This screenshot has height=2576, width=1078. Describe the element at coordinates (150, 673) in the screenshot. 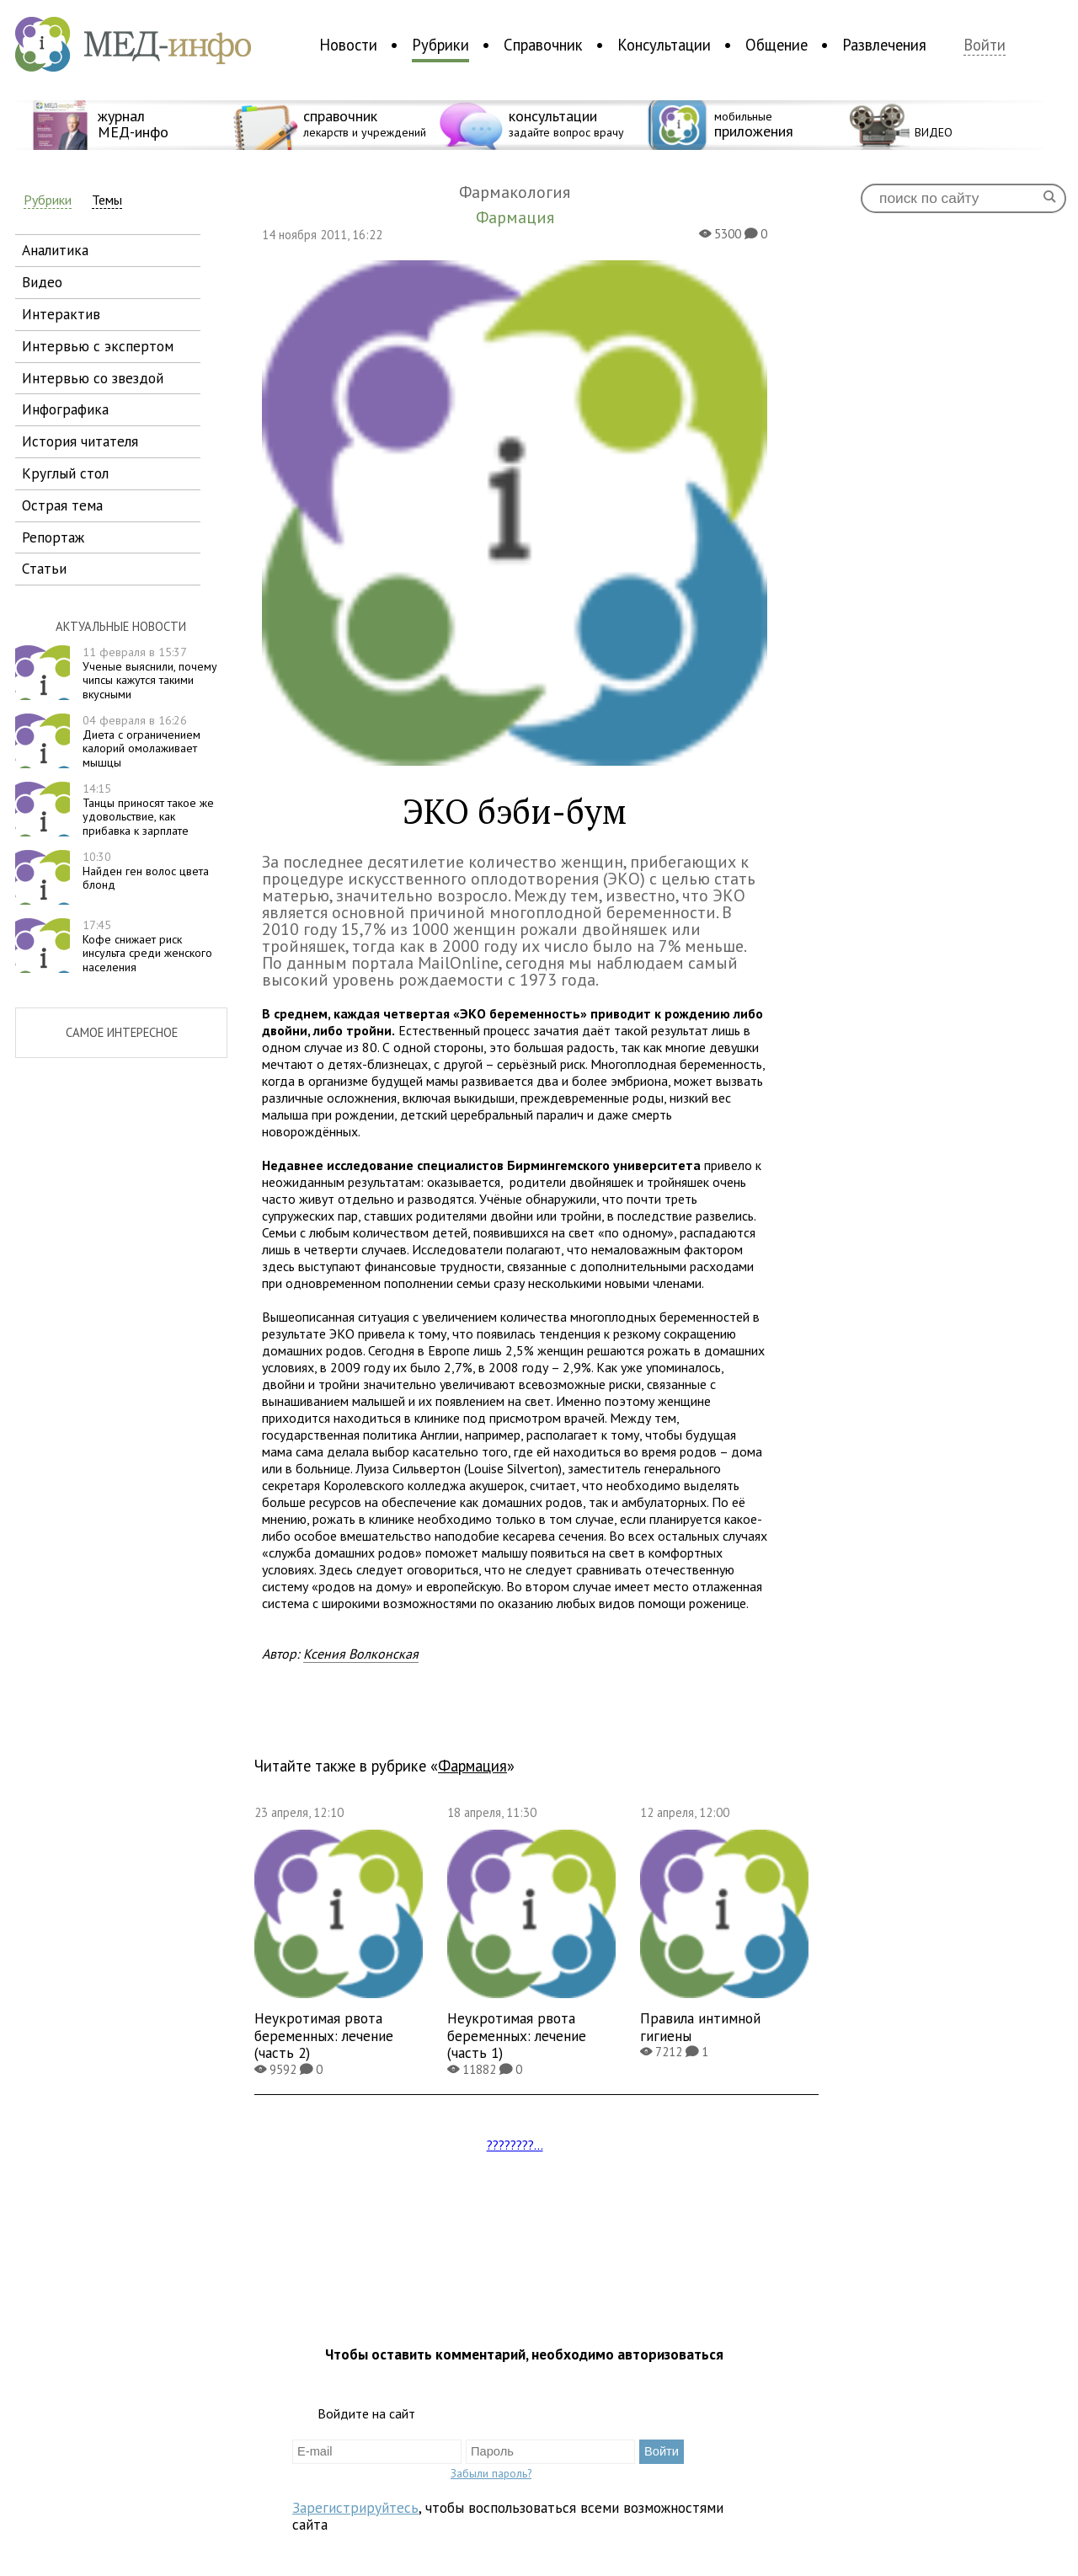

I see `Ученые выяснили, почему чипсы кажутся такими вкусными` at that location.